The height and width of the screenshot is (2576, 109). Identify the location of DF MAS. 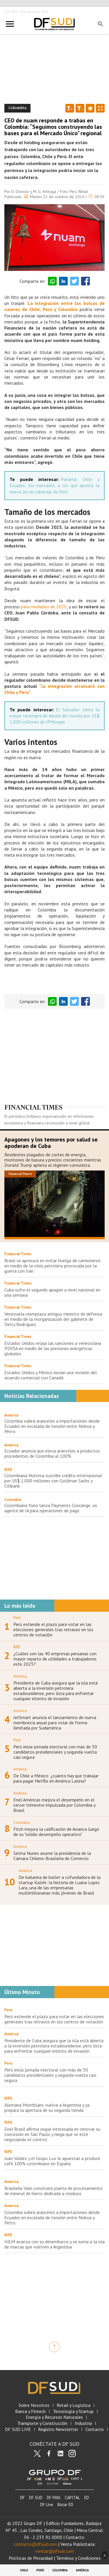
(53, 2497).